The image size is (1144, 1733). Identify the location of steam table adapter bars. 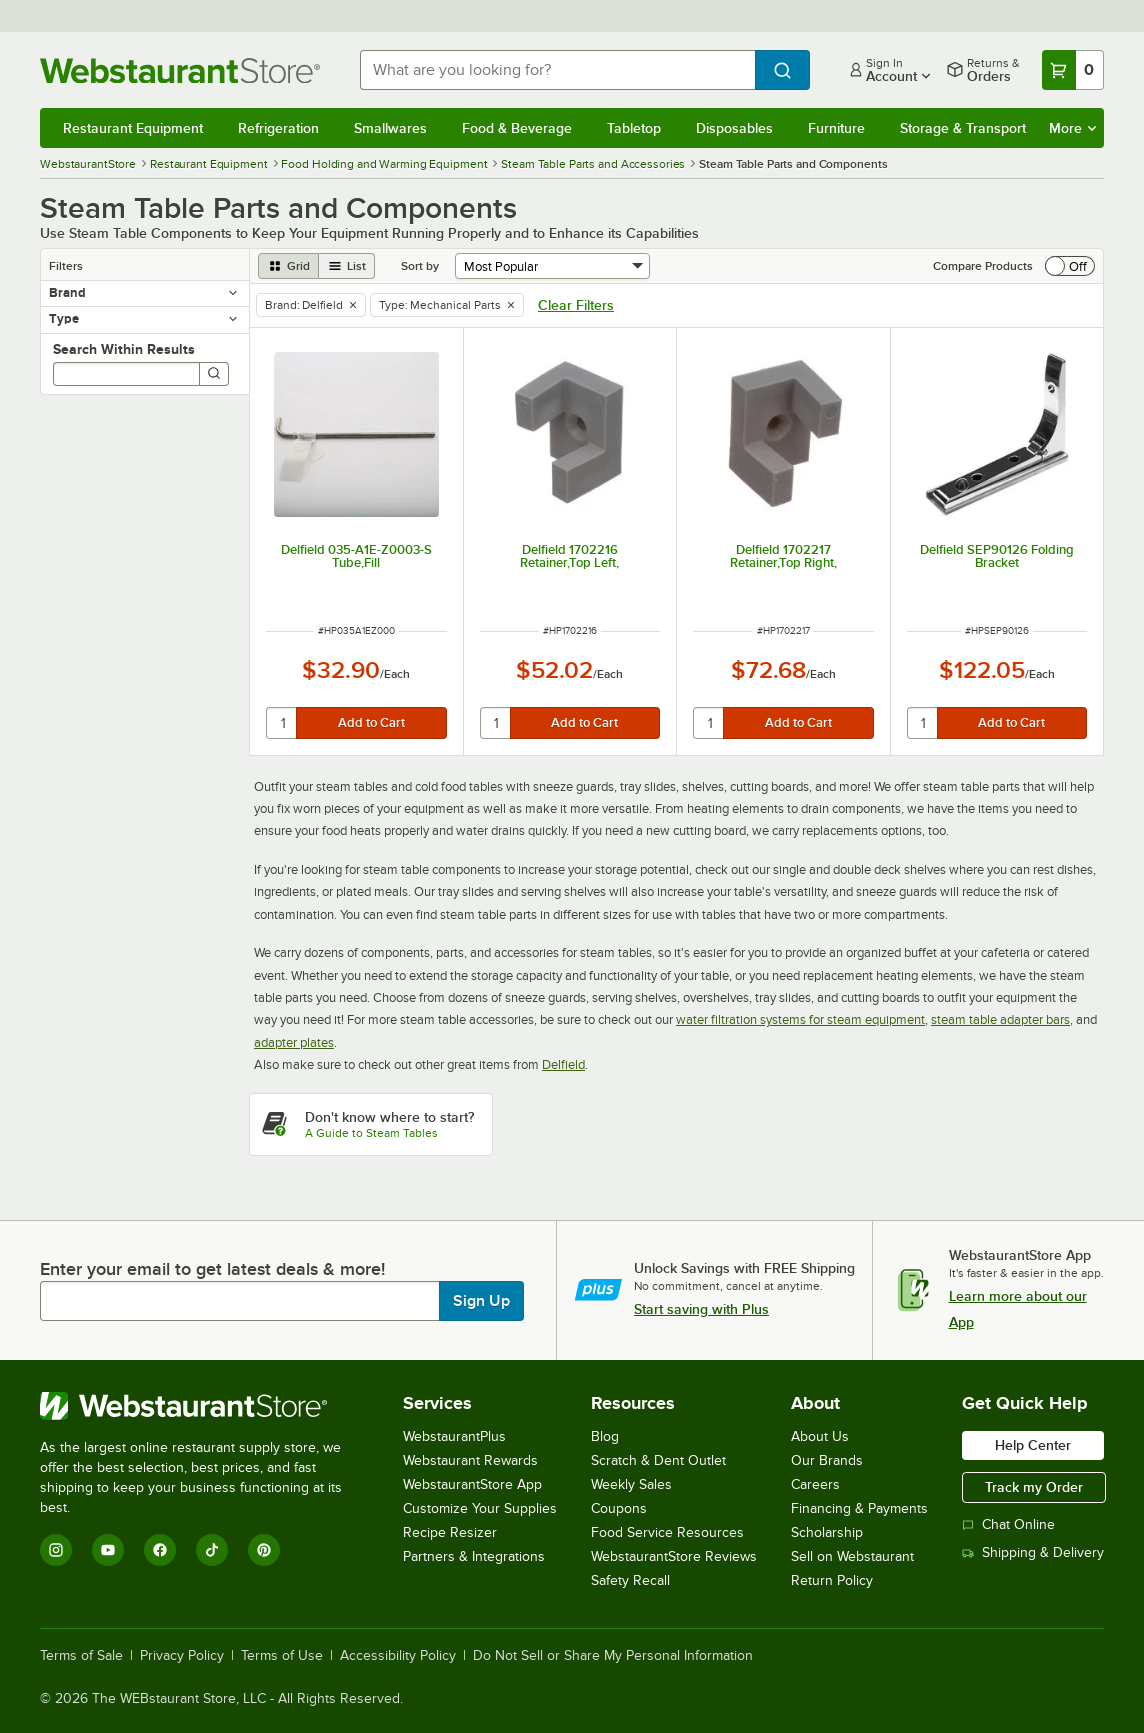
(1000, 1019).